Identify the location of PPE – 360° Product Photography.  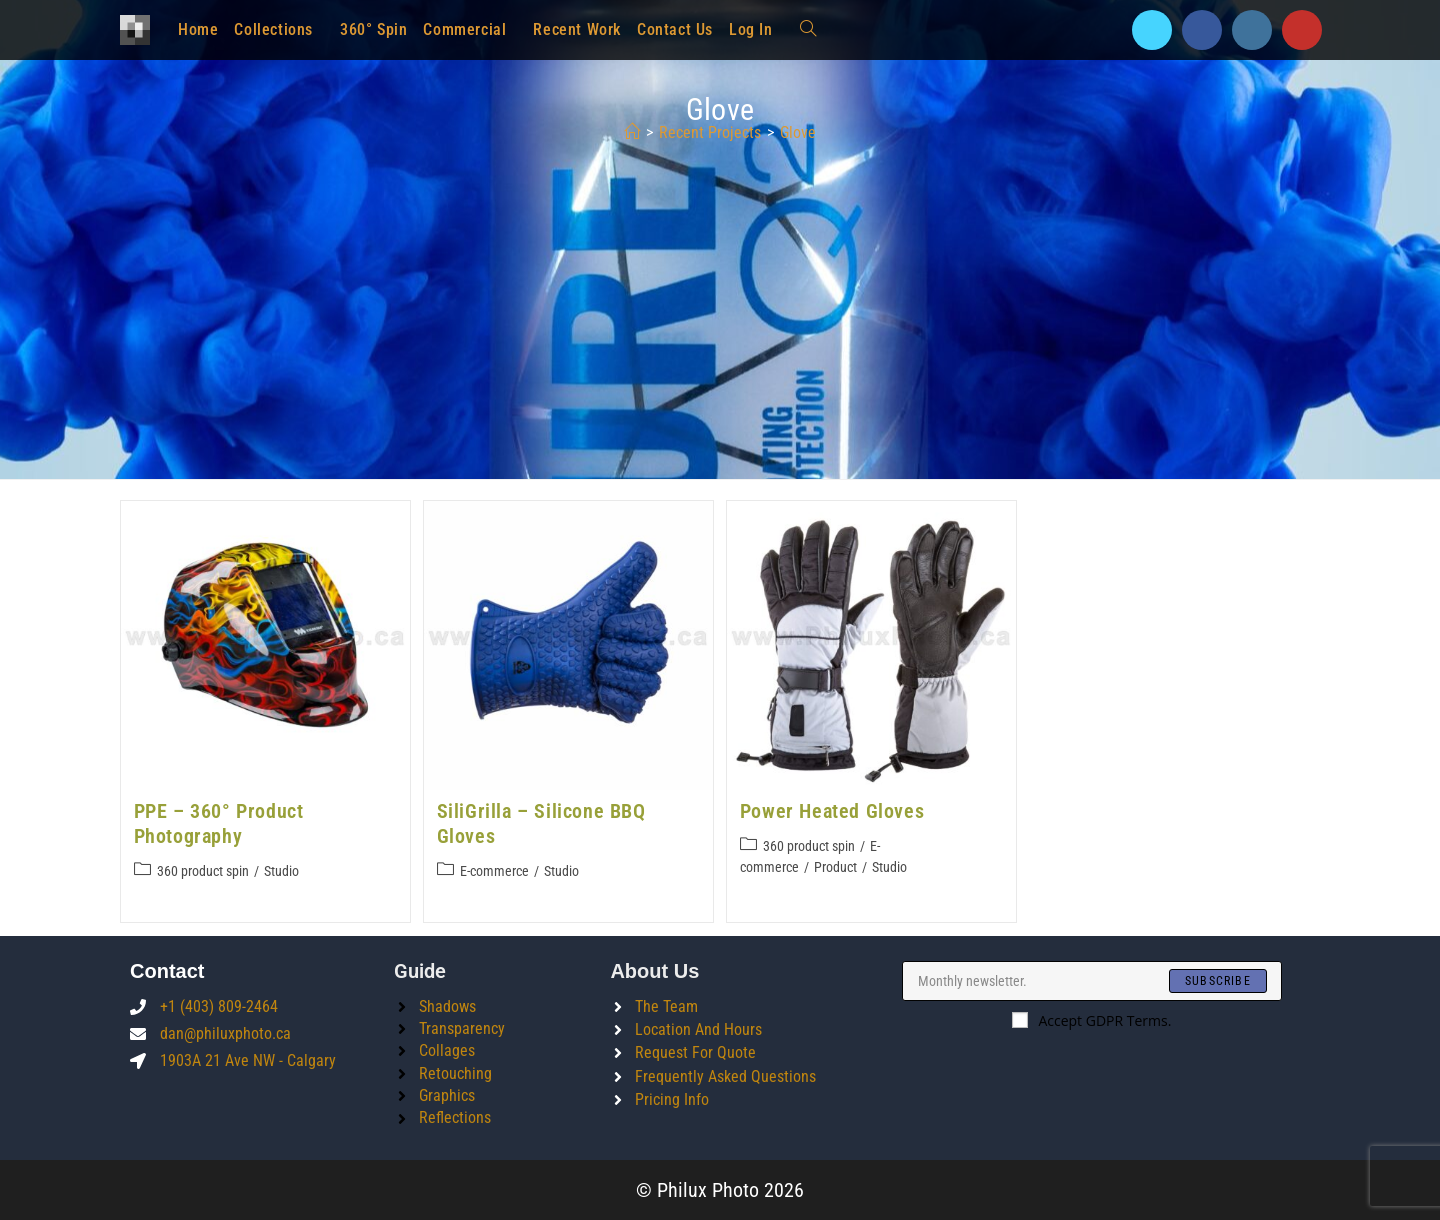
(219, 823).